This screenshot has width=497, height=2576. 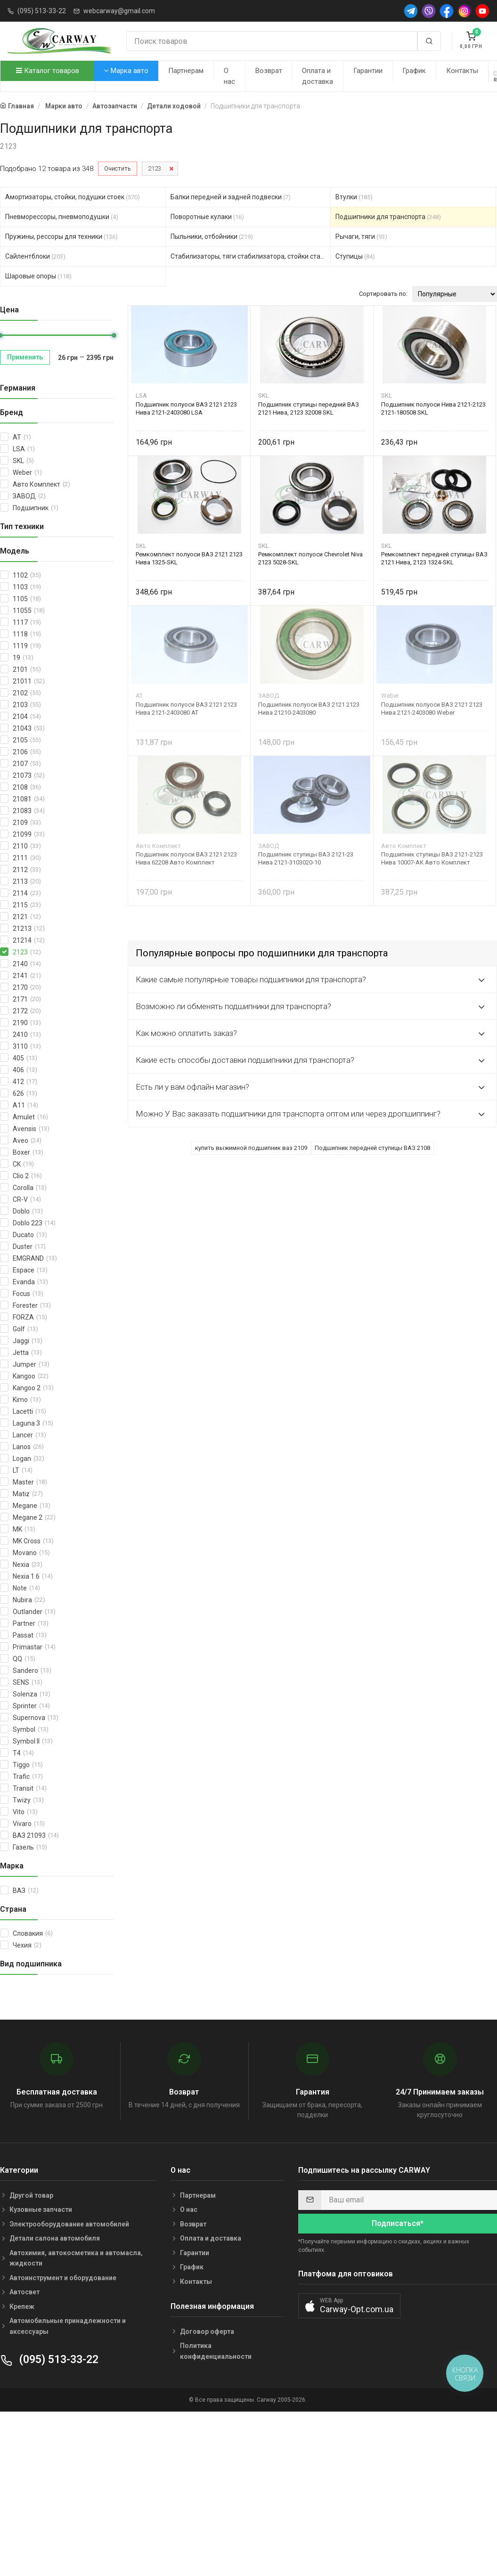 What do you see at coordinates (431, 708) in the screenshot?
I see `Подшипник полуоси ВАЗ 2121 2123 Нива 2121-2403080 Weber` at bounding box center [431, 708].